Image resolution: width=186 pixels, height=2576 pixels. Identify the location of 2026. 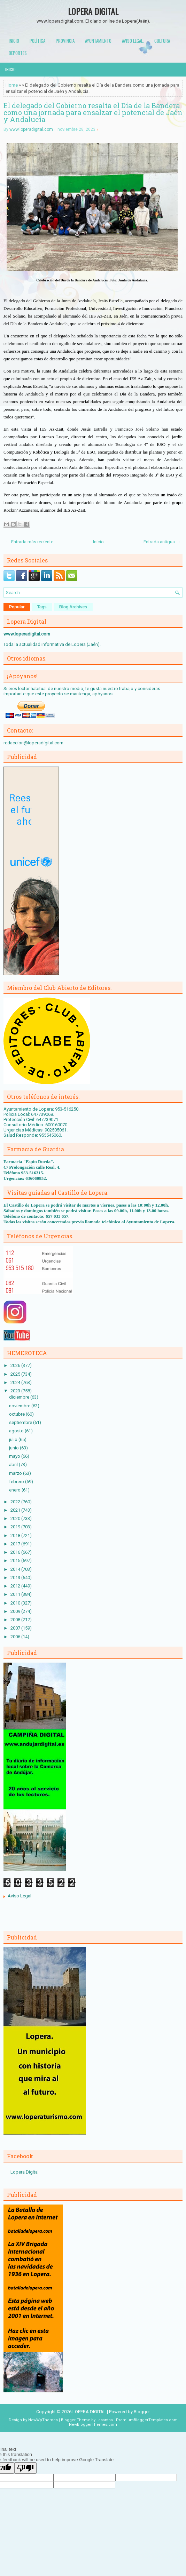
(15, 1365).